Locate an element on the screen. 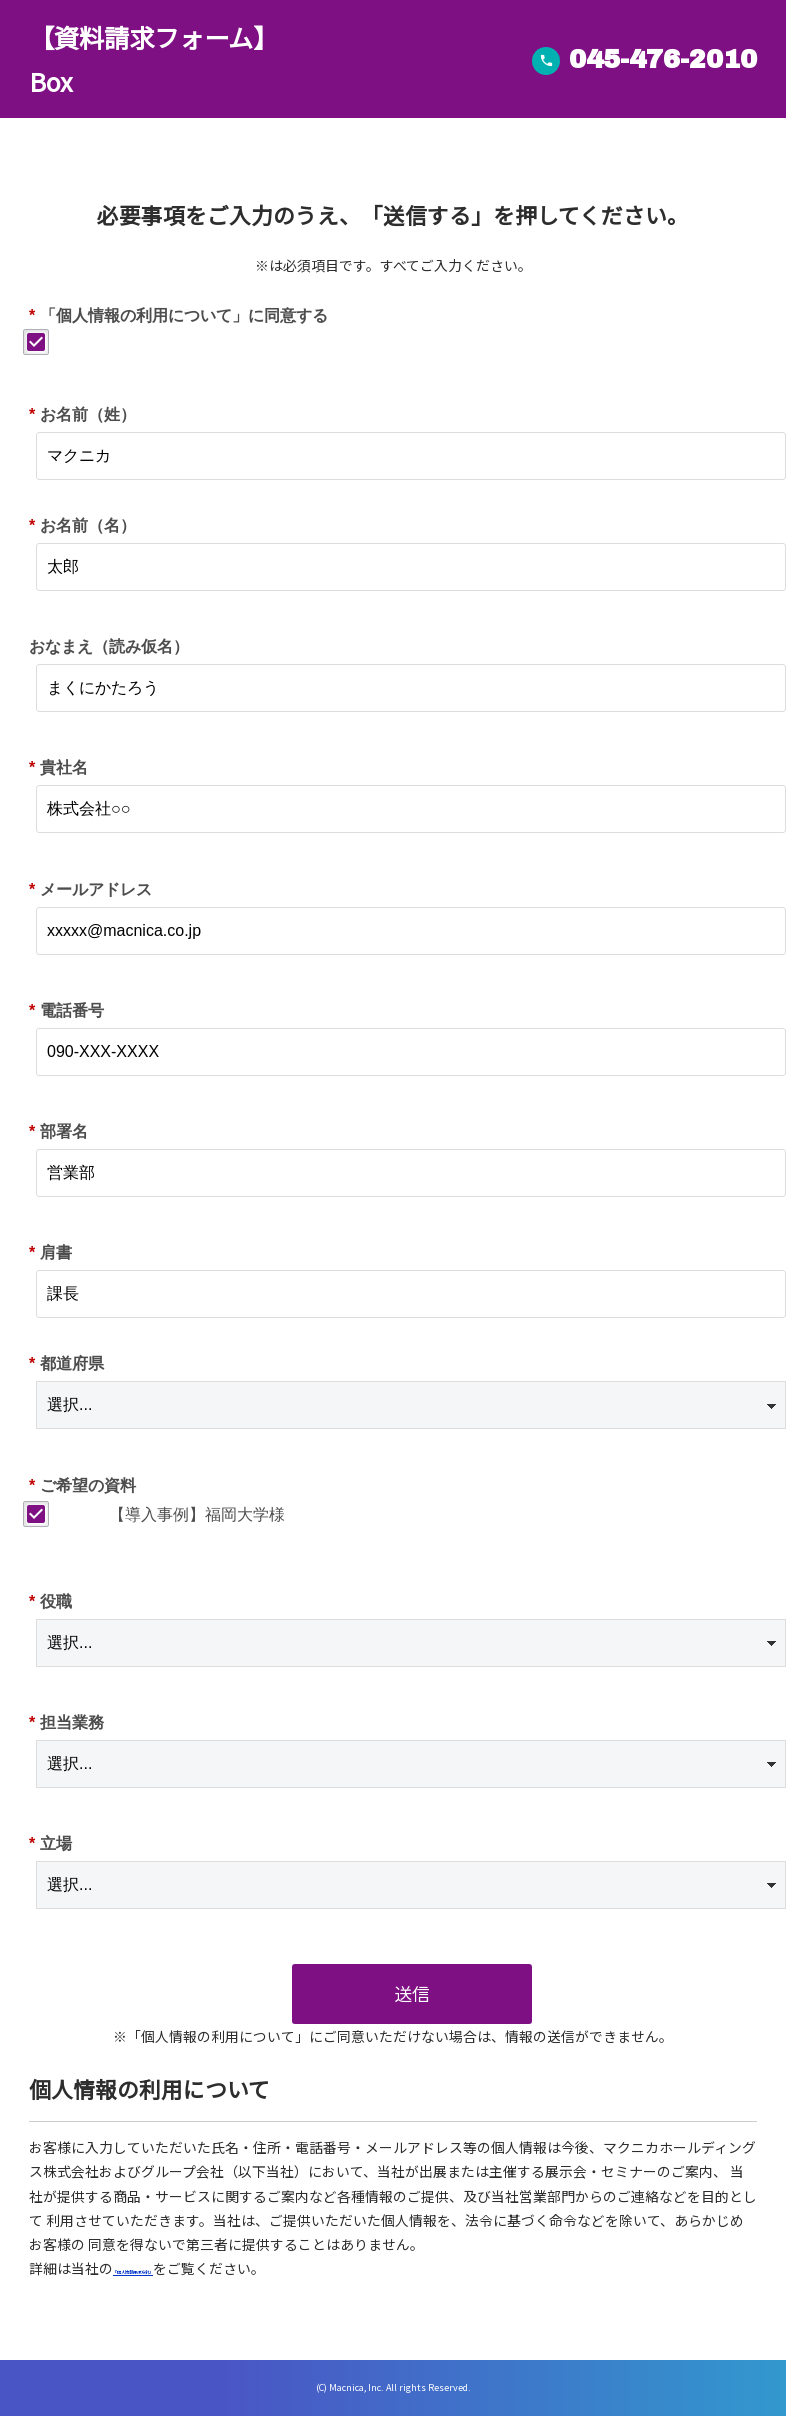 The height and width of the screenshot is (2416, 786). 貴社名 is located at coordinates (58, 767).